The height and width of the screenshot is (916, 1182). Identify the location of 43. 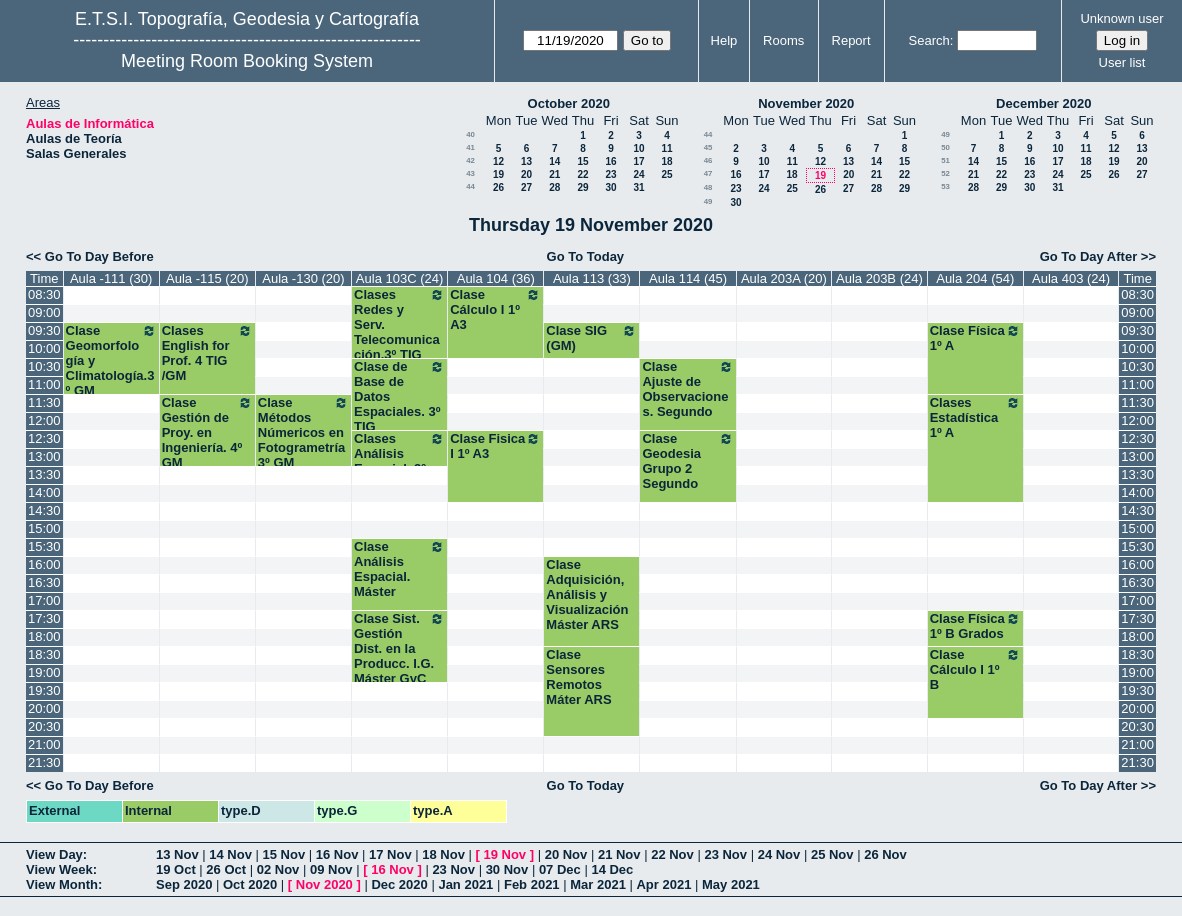
(470, 173).